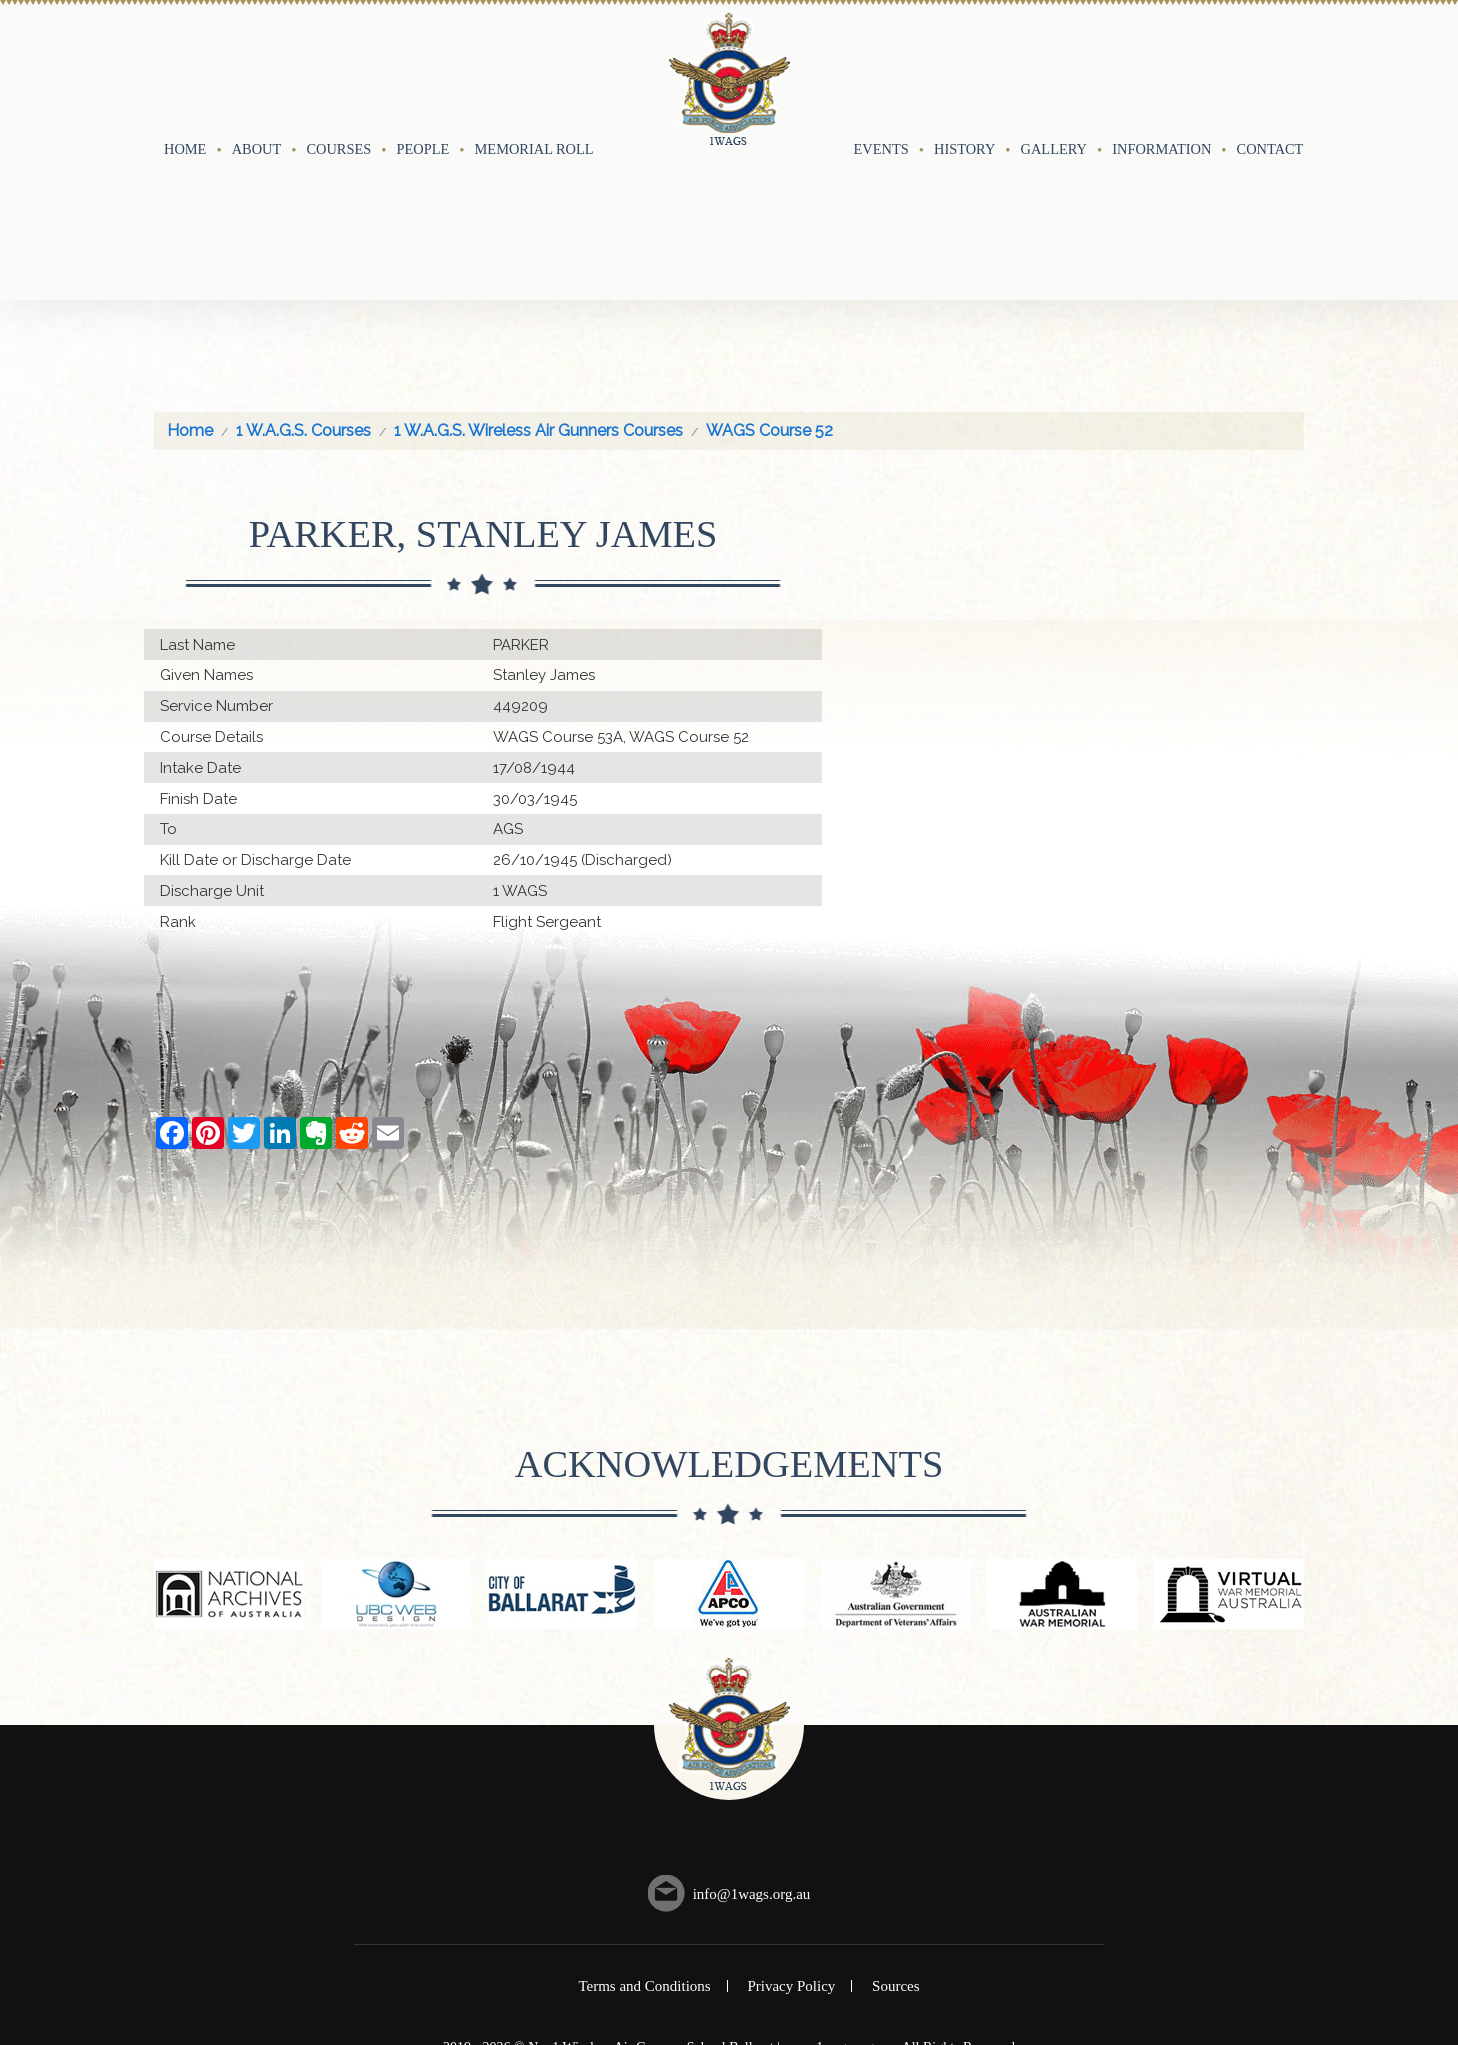  I want to click on History, so click(964, 67).